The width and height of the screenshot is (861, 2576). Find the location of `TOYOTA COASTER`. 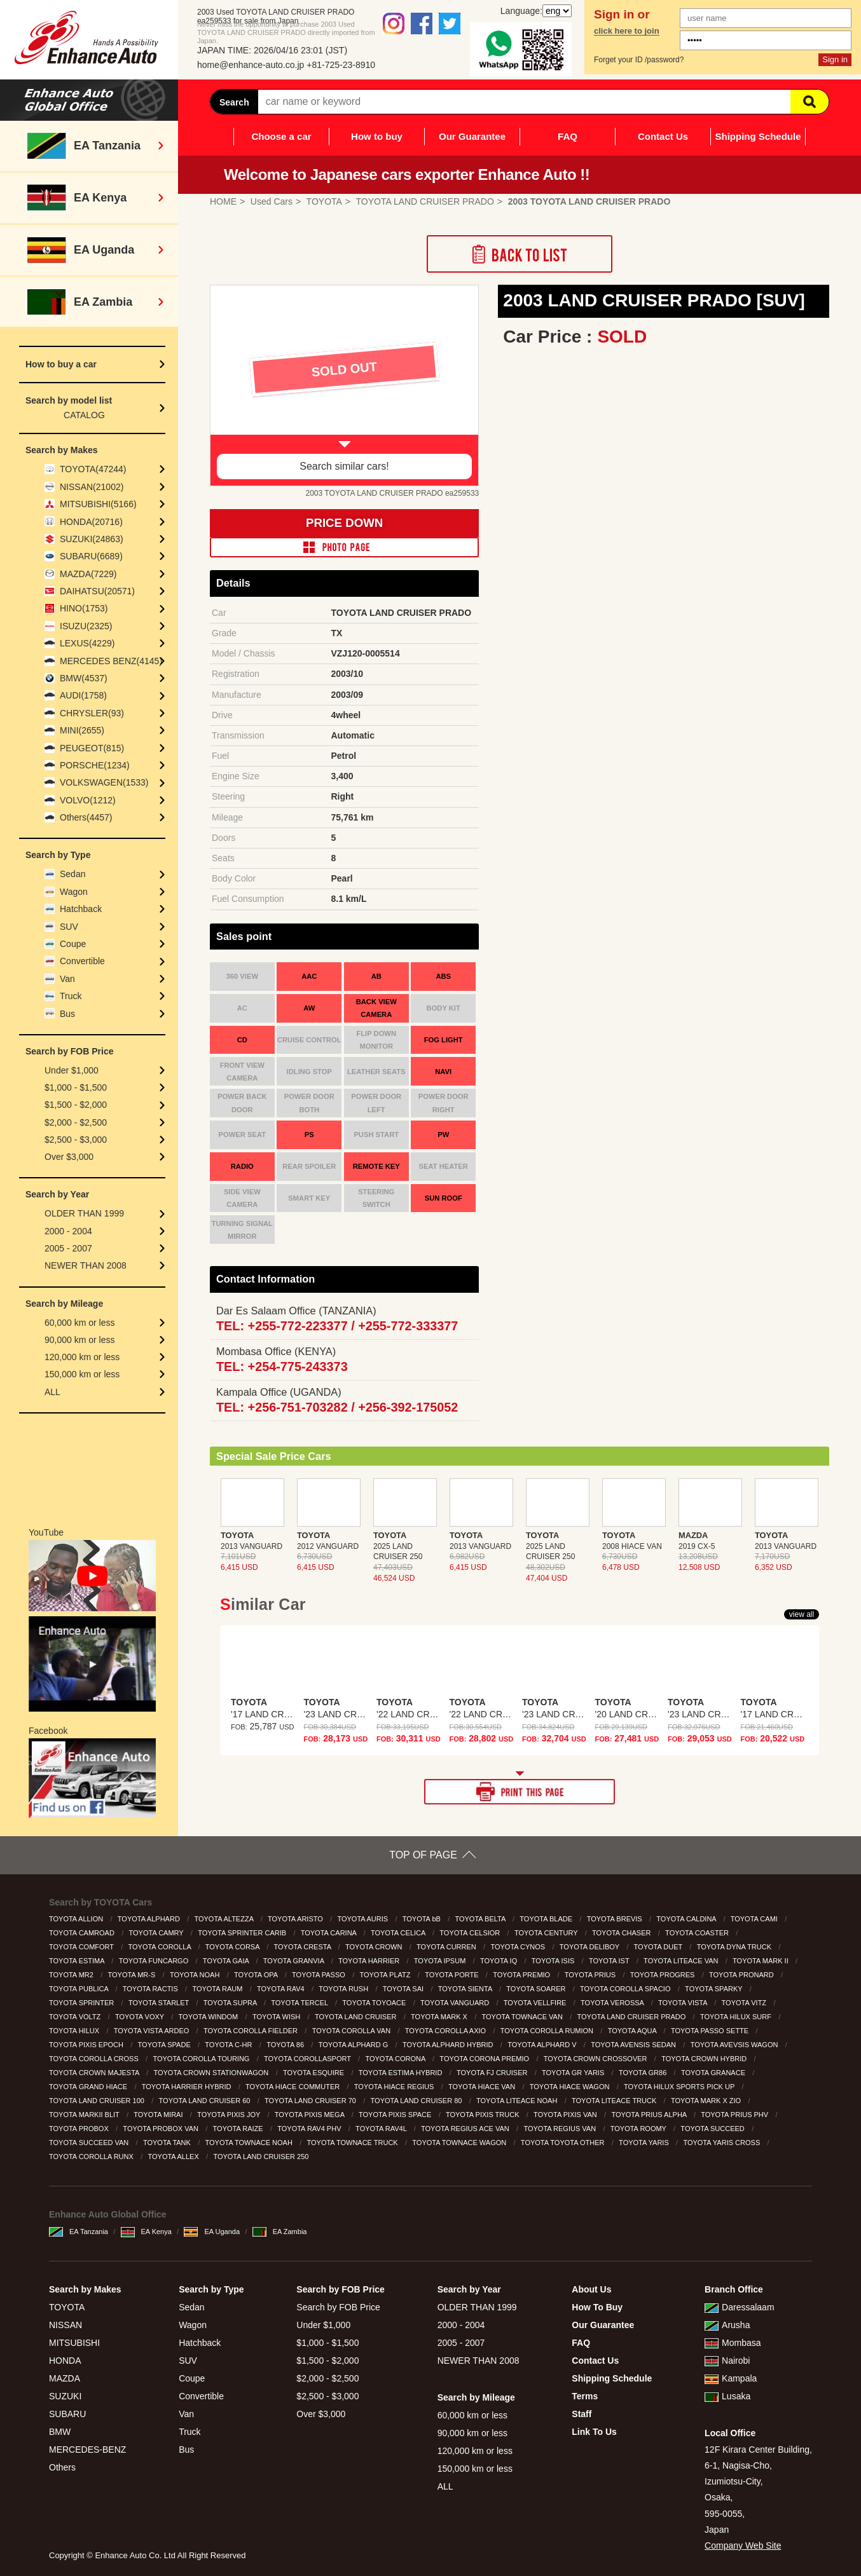

TOYOTA COASTER is located at coordinates (698, 1933).